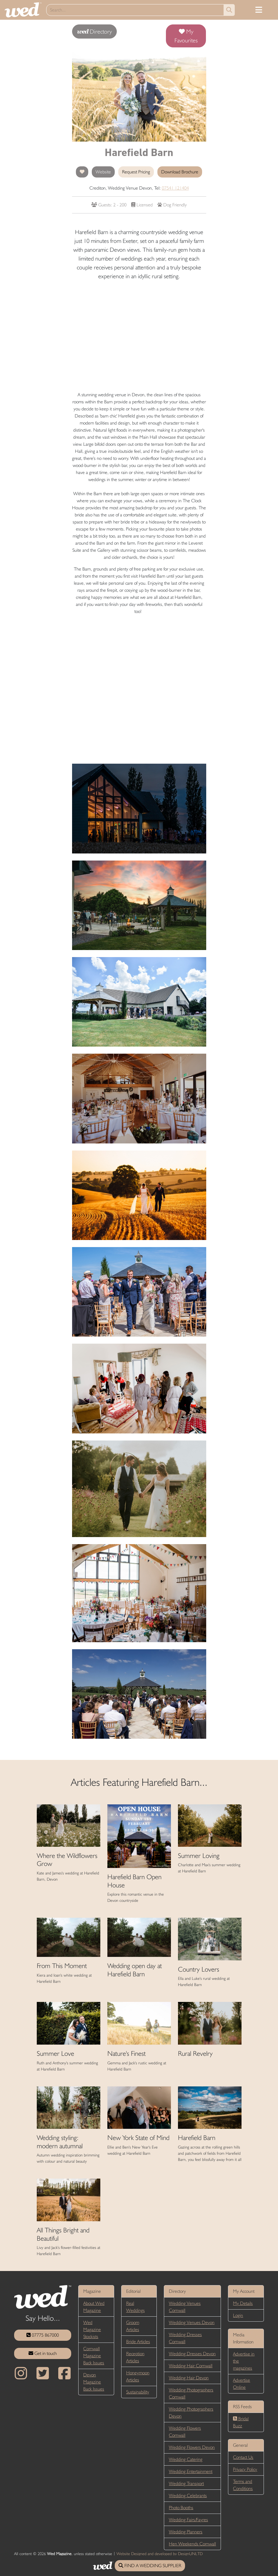  What do you see at coordinates (103, 172) in the screenshot?
I see `Website` at bounding box center [103, 172].